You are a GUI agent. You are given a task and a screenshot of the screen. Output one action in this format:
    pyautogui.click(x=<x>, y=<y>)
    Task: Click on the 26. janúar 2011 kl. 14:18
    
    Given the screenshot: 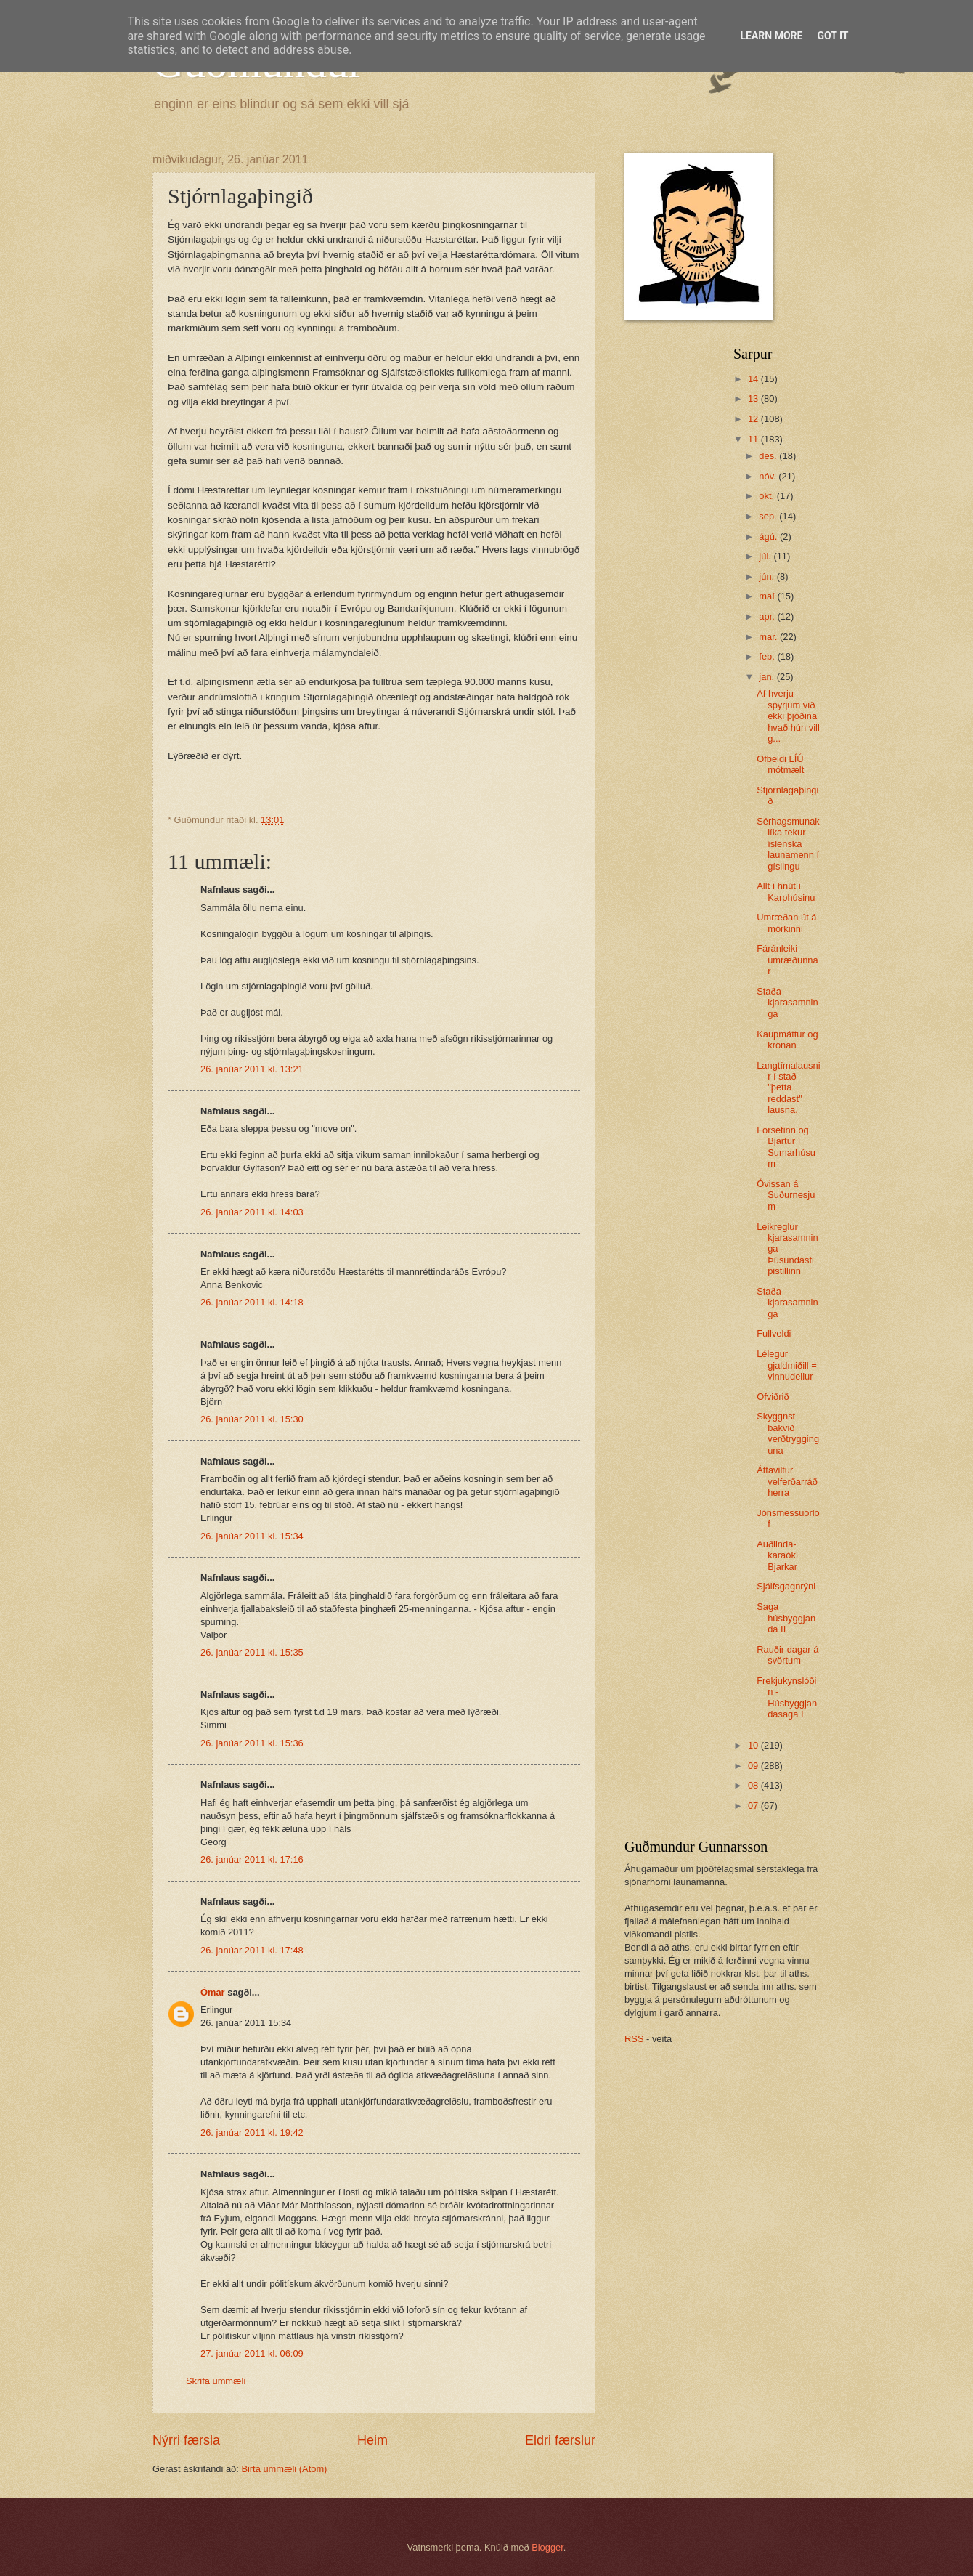 What is the action you would take?
    pyautogui.click(x=252, y=1302)
    